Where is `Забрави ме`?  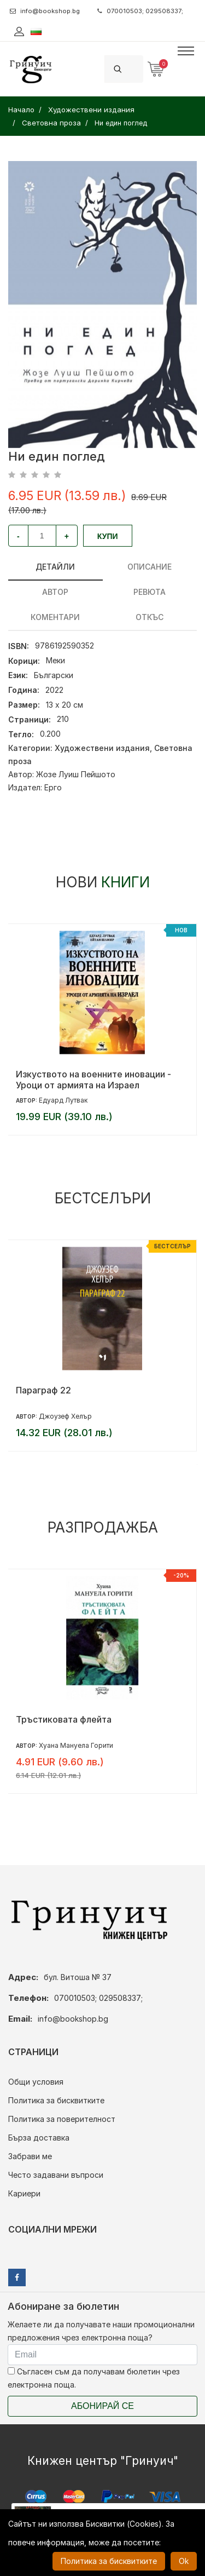 Забрави ме is located at coordinates (30, 2156).